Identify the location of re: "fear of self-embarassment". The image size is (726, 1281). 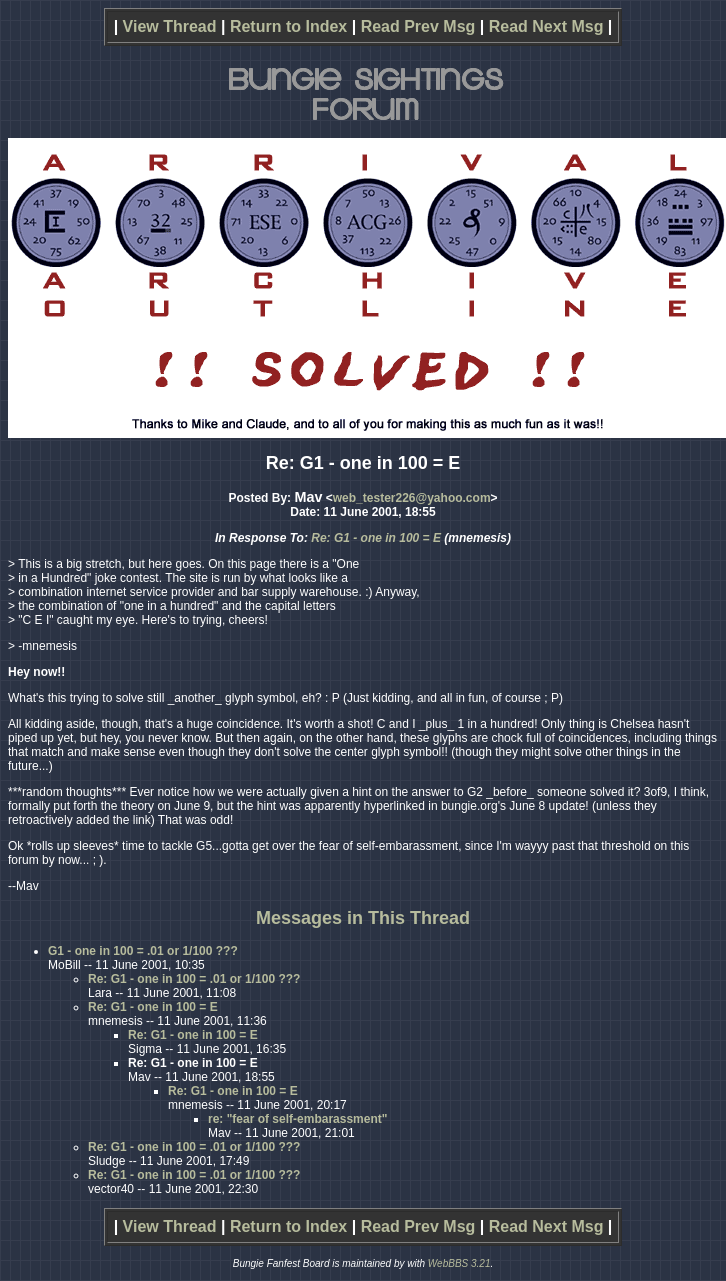
(297, 1119).